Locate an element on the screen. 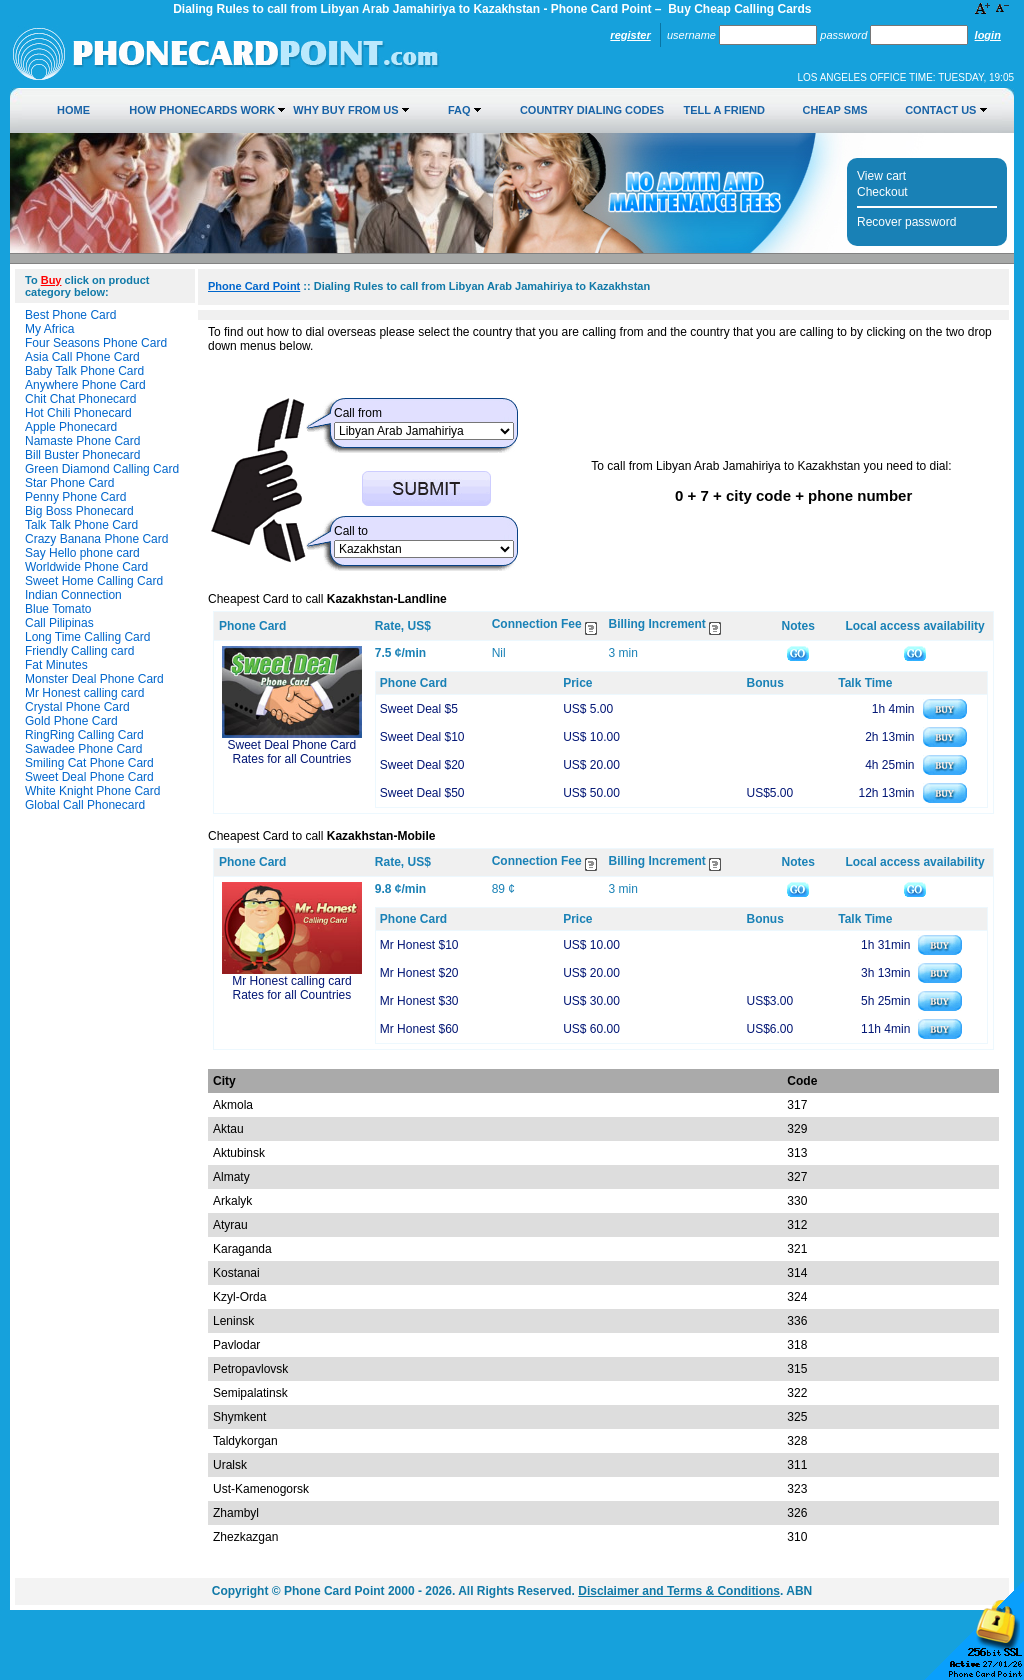 The image size is (1024, 1680). White Knight Phone Card is located at coordinates (92, 791).